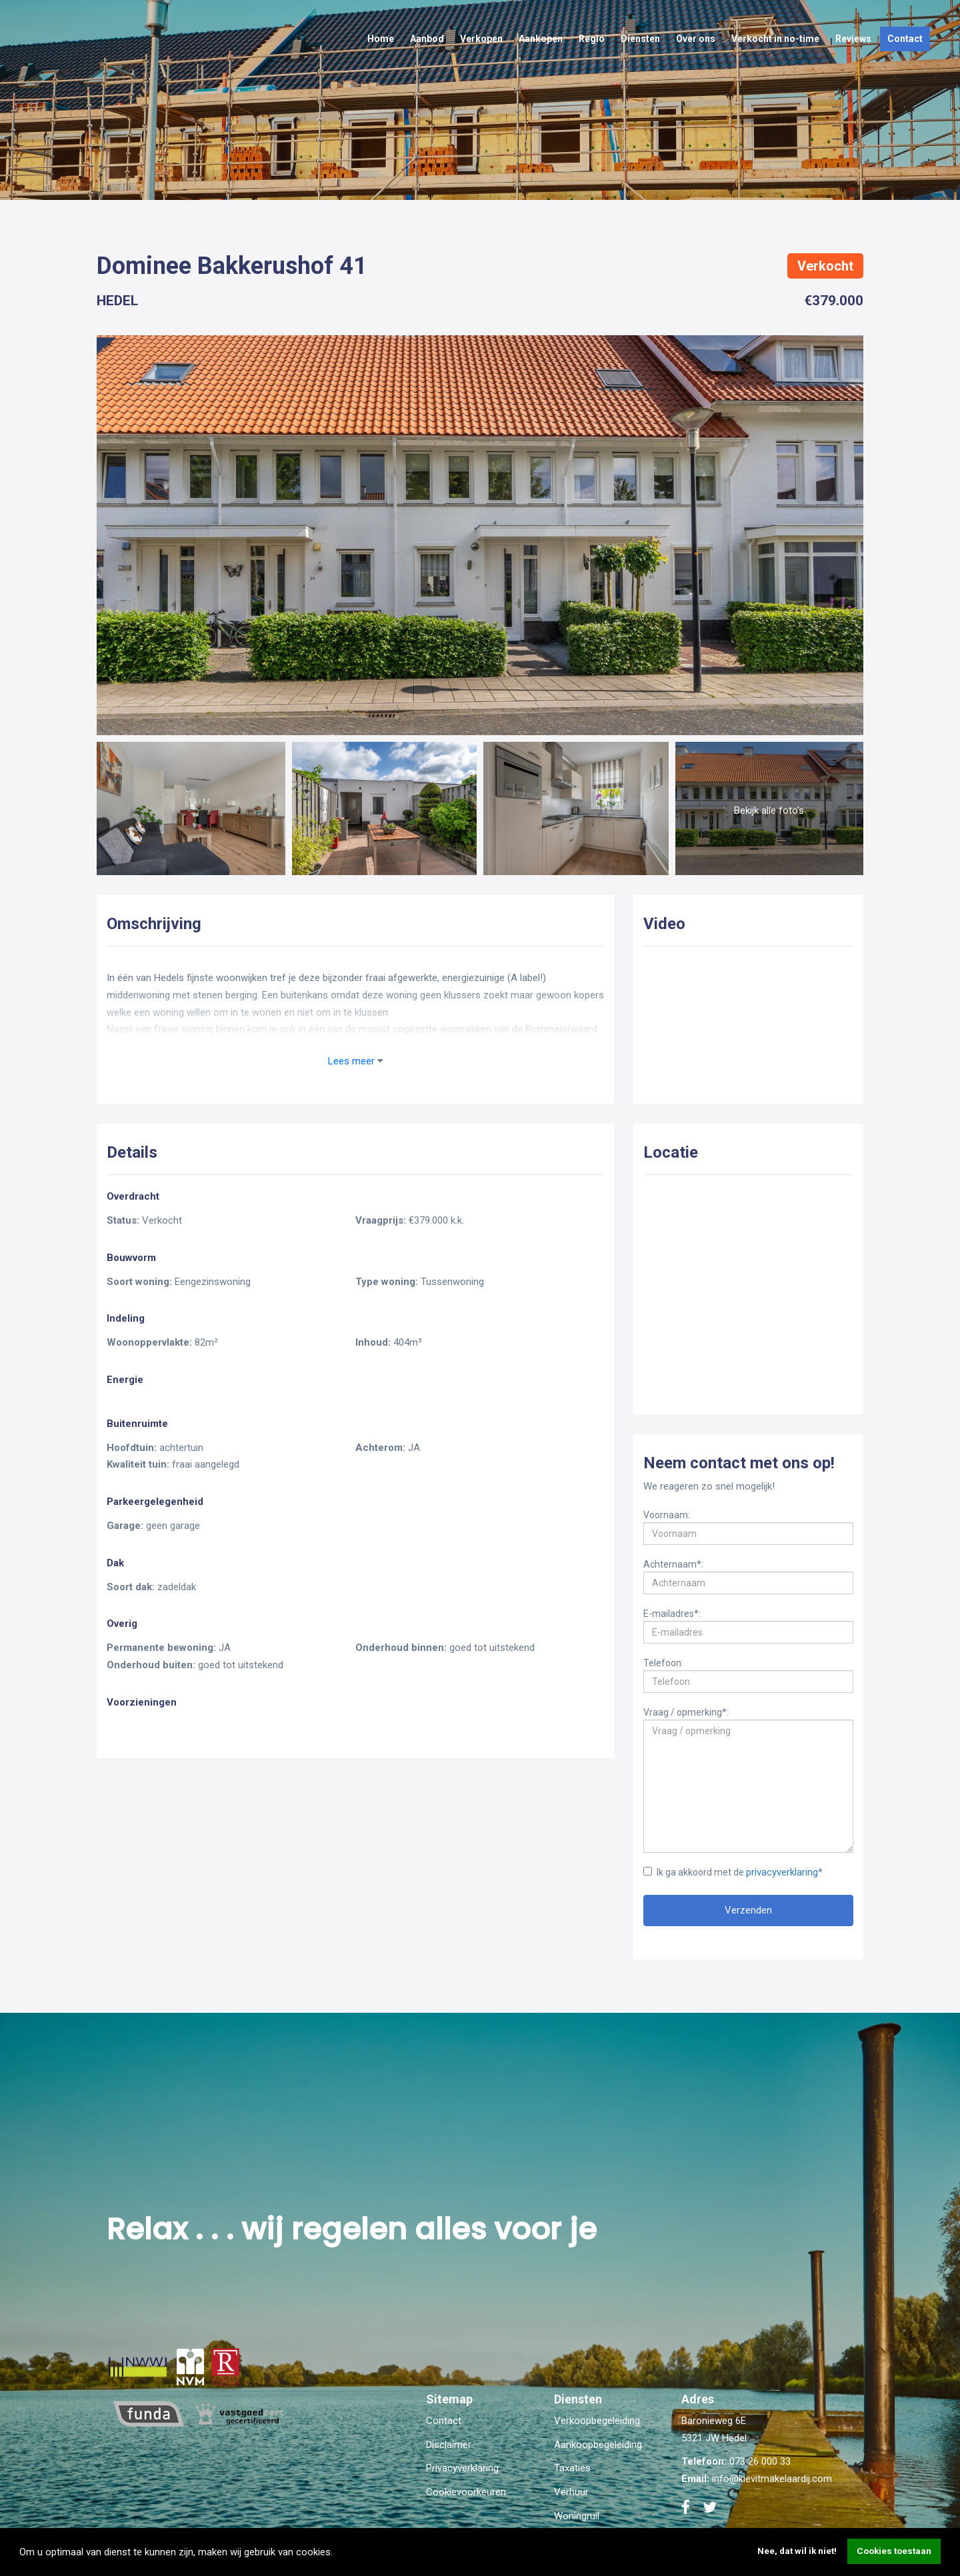 The width and height of the screenshot is (960, 2576). What do you see at coordinates (672, 1613) in the screenshot?
I see `E-mailadres*:` at bounding box center [672, 1613].